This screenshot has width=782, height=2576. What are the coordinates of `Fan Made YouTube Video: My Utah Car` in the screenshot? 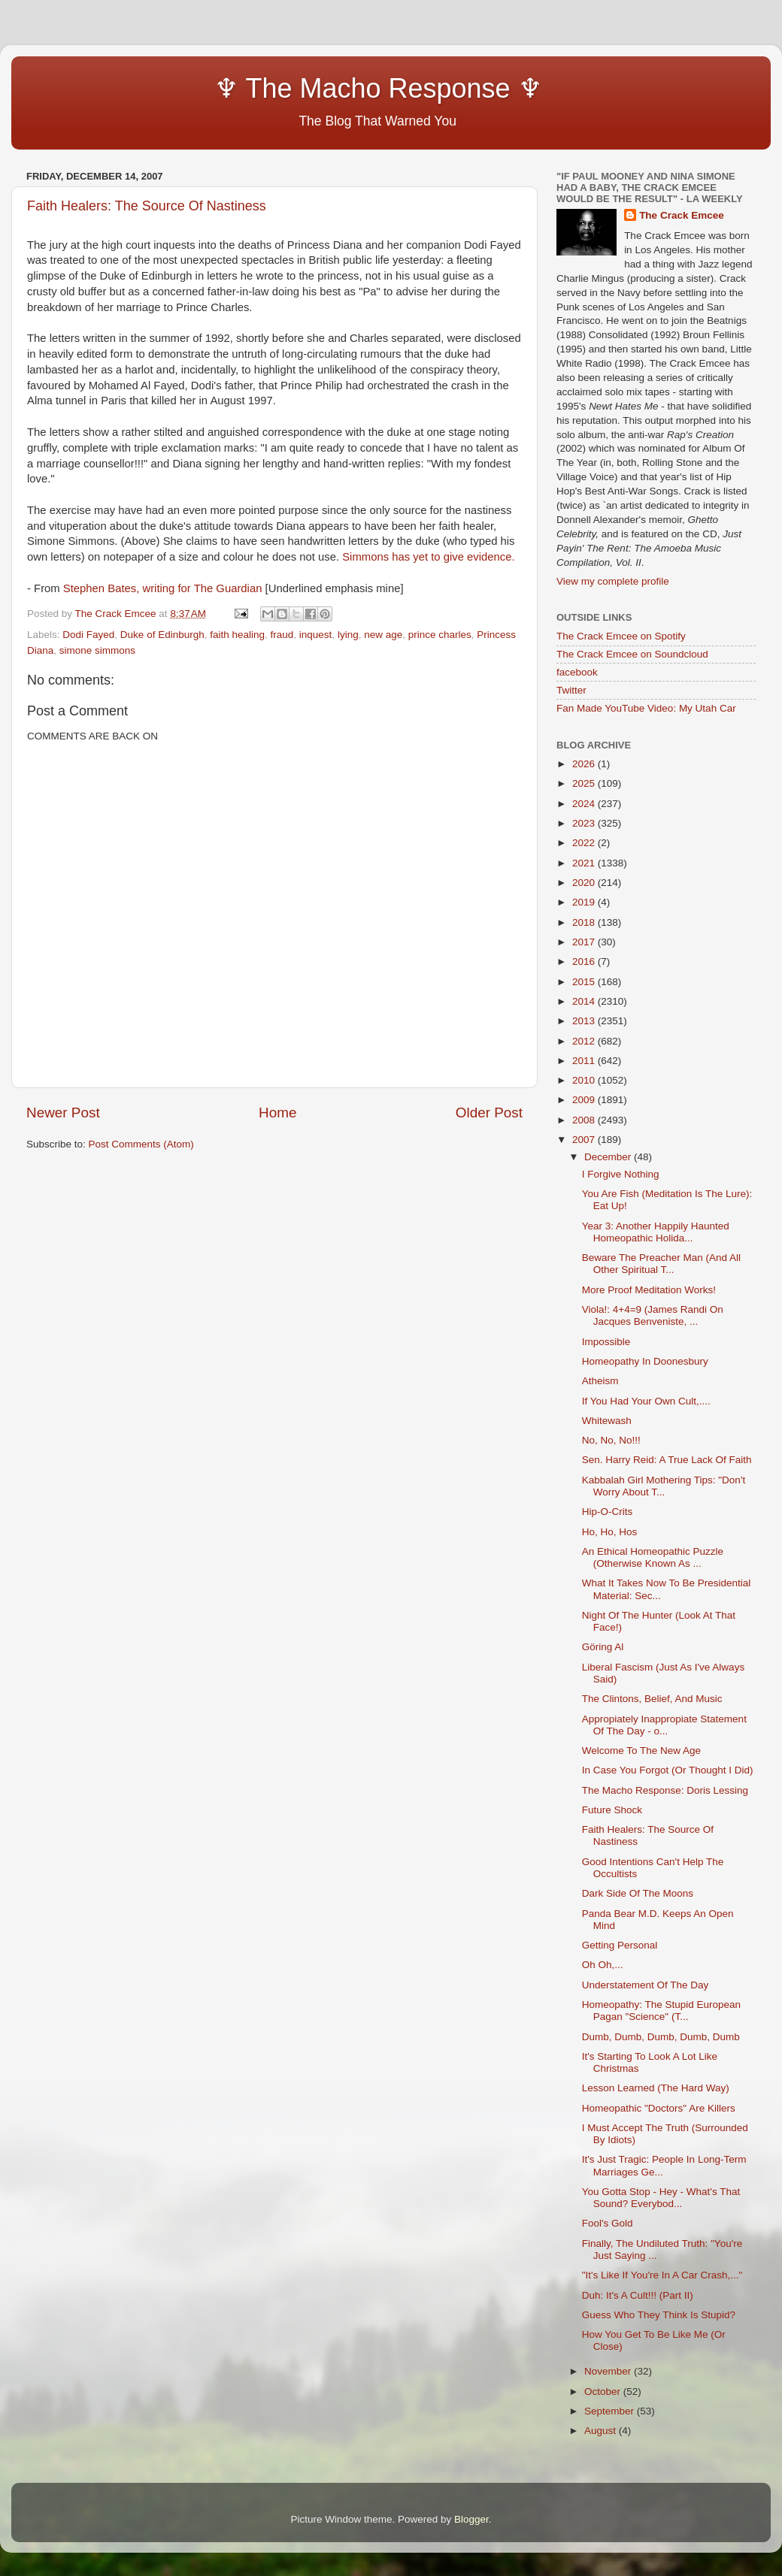 It's located at (646, 708).